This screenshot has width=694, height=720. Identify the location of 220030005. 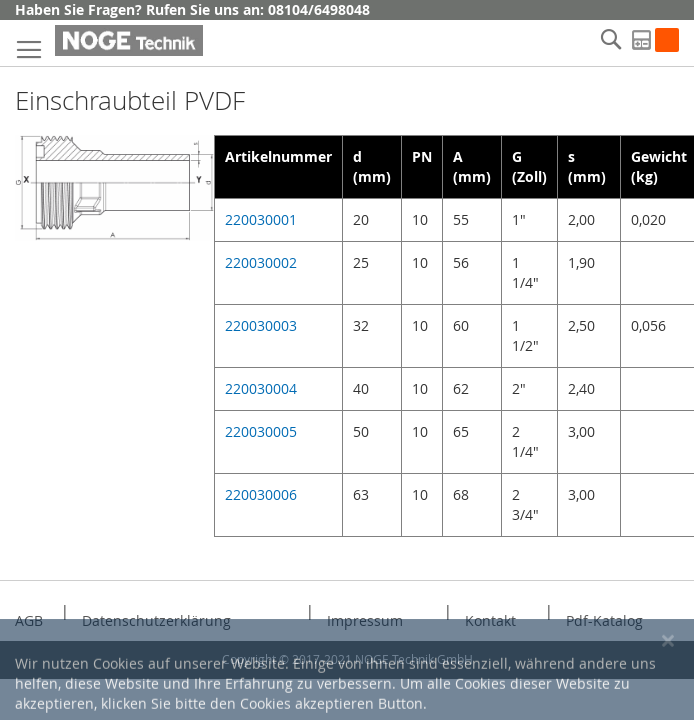
(261, 431).